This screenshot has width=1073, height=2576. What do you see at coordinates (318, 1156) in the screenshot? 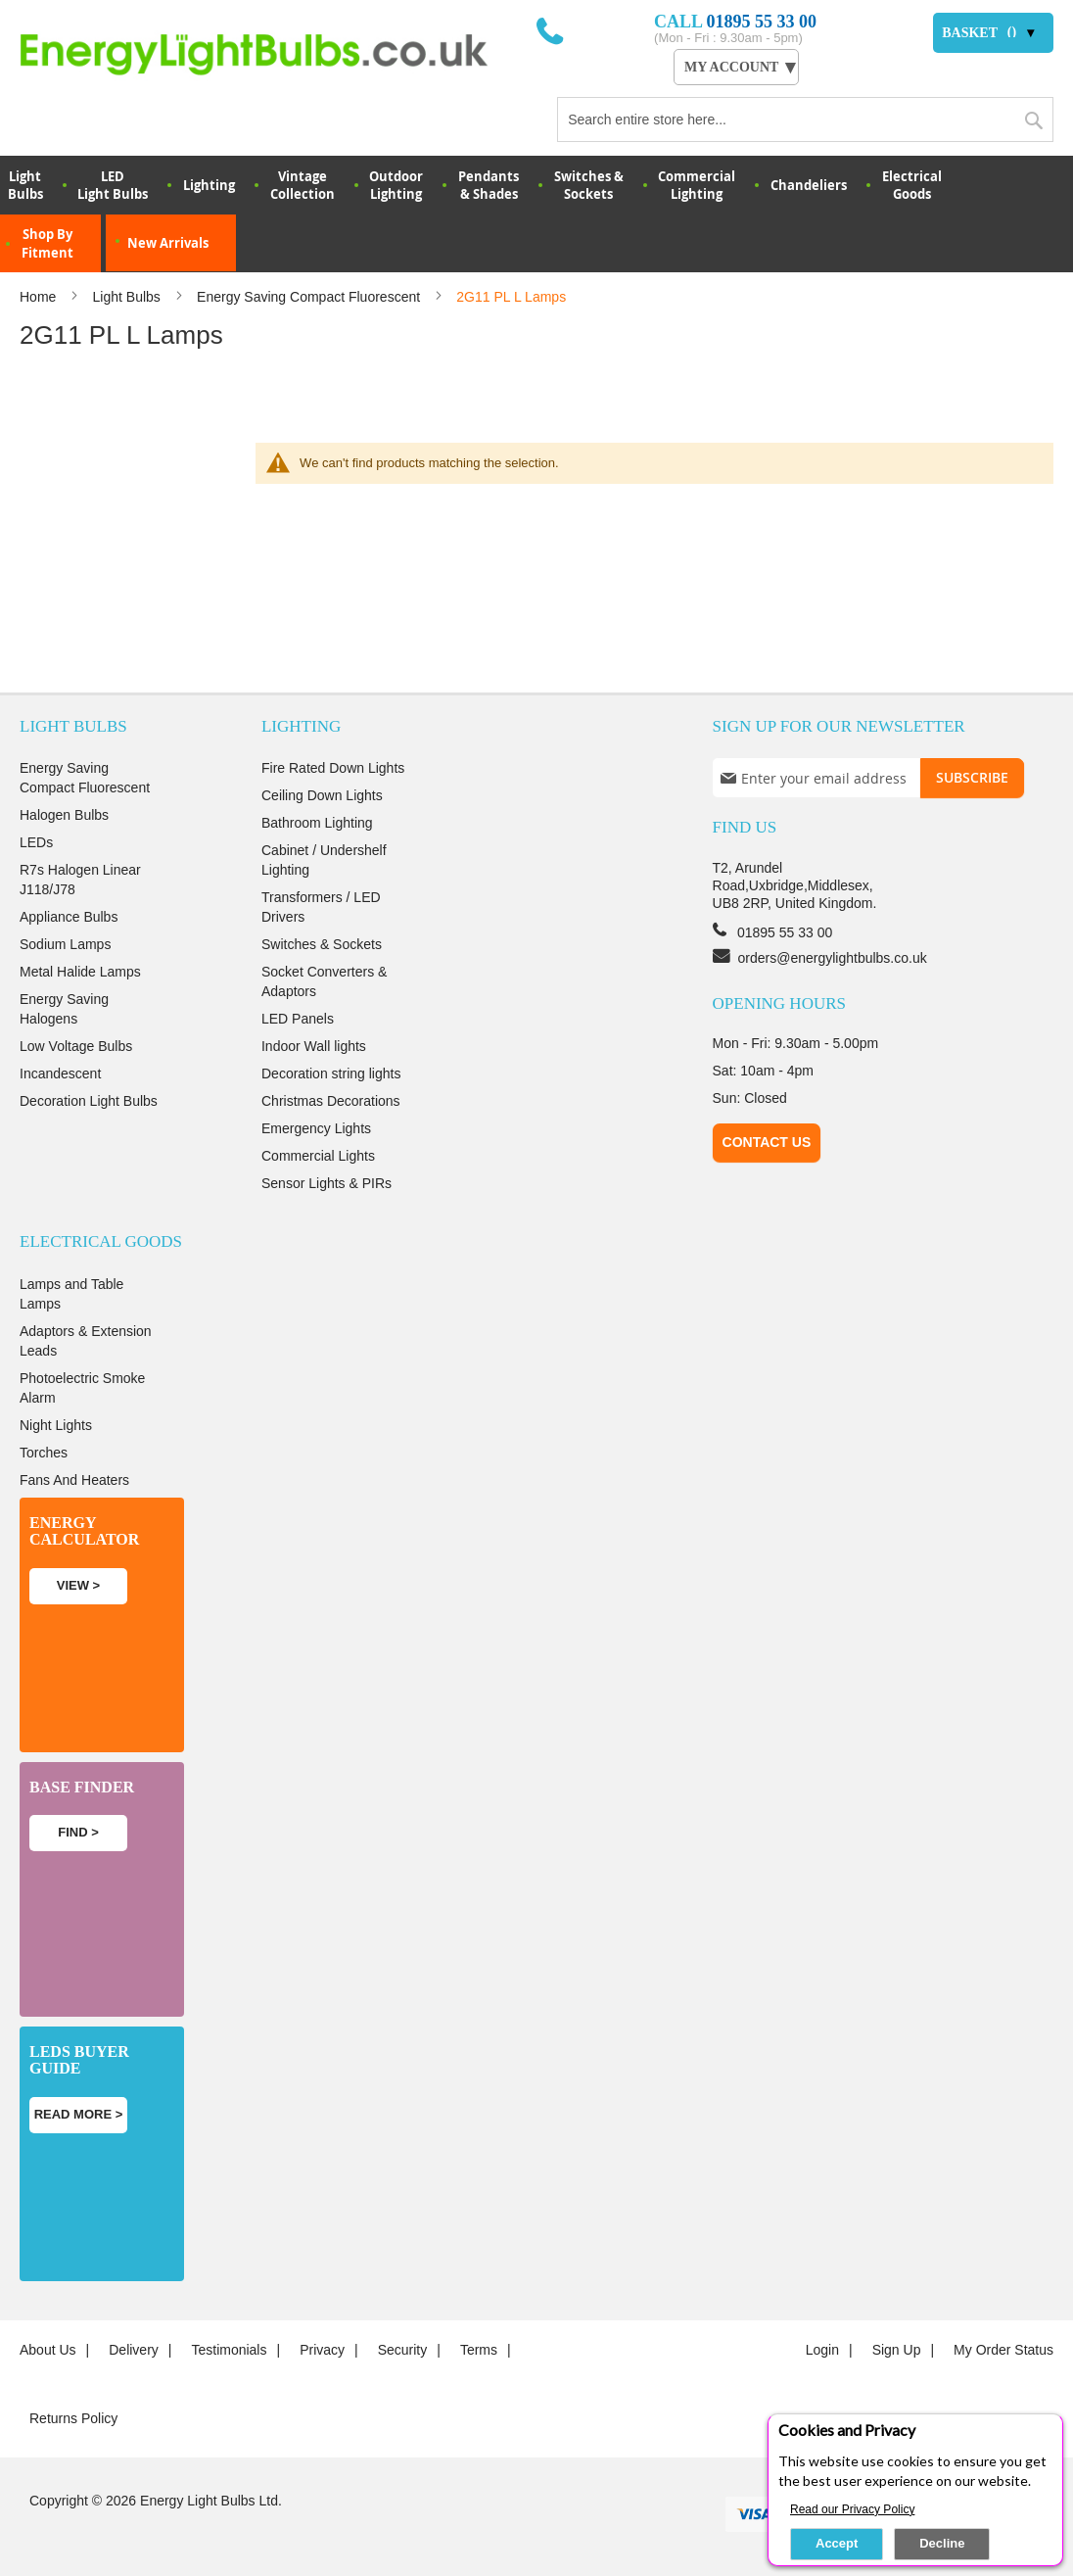
I see `Commercial Lights` at bounding box center [318, 1156].